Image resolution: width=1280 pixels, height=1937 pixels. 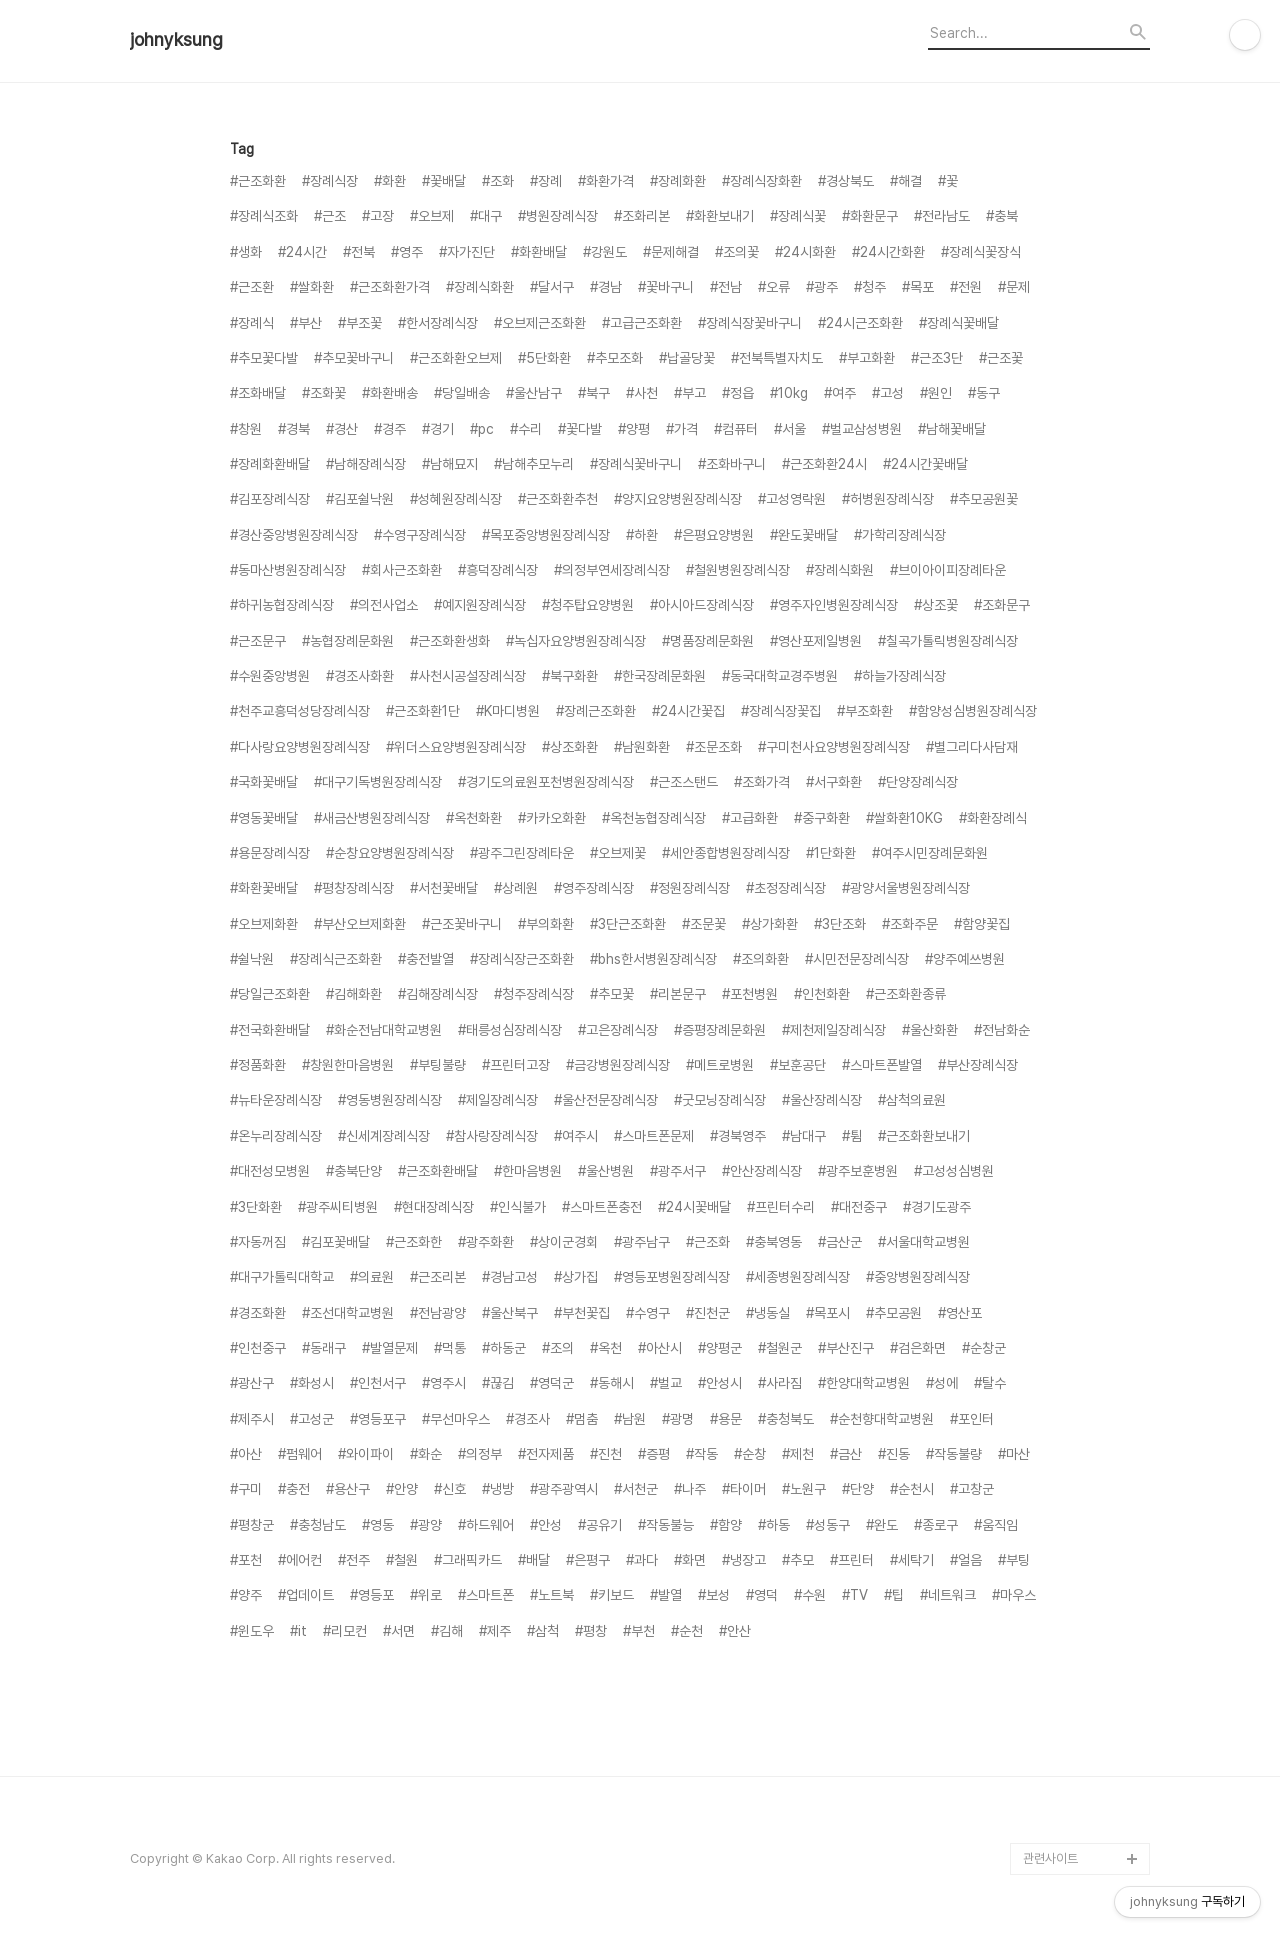 What do you see at coordinates (450, 641) in the screenshot?
I see `#근조화환생화` at bounding box center [450, 641].